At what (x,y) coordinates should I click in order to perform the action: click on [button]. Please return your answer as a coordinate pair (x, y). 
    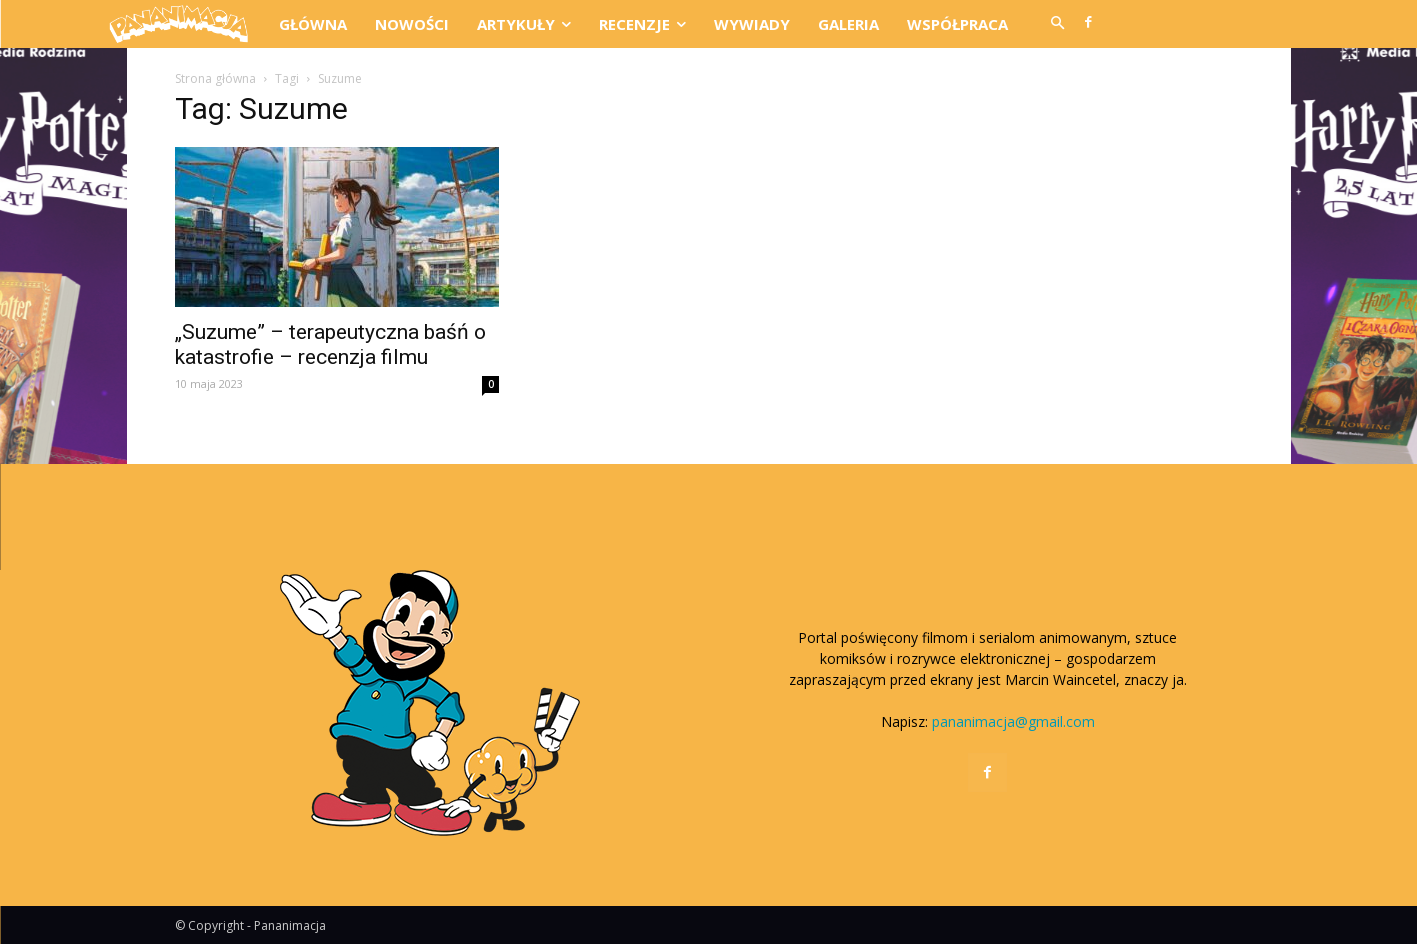
    Looking at the image, I should click on (1058, 24).